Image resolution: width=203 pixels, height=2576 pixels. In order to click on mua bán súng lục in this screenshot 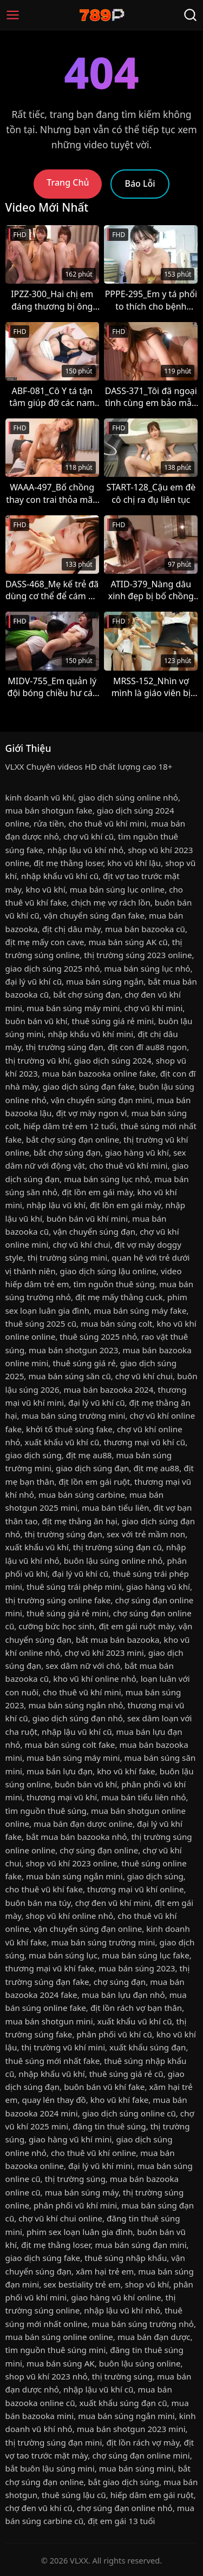, I will do `click(63, 1955)`.